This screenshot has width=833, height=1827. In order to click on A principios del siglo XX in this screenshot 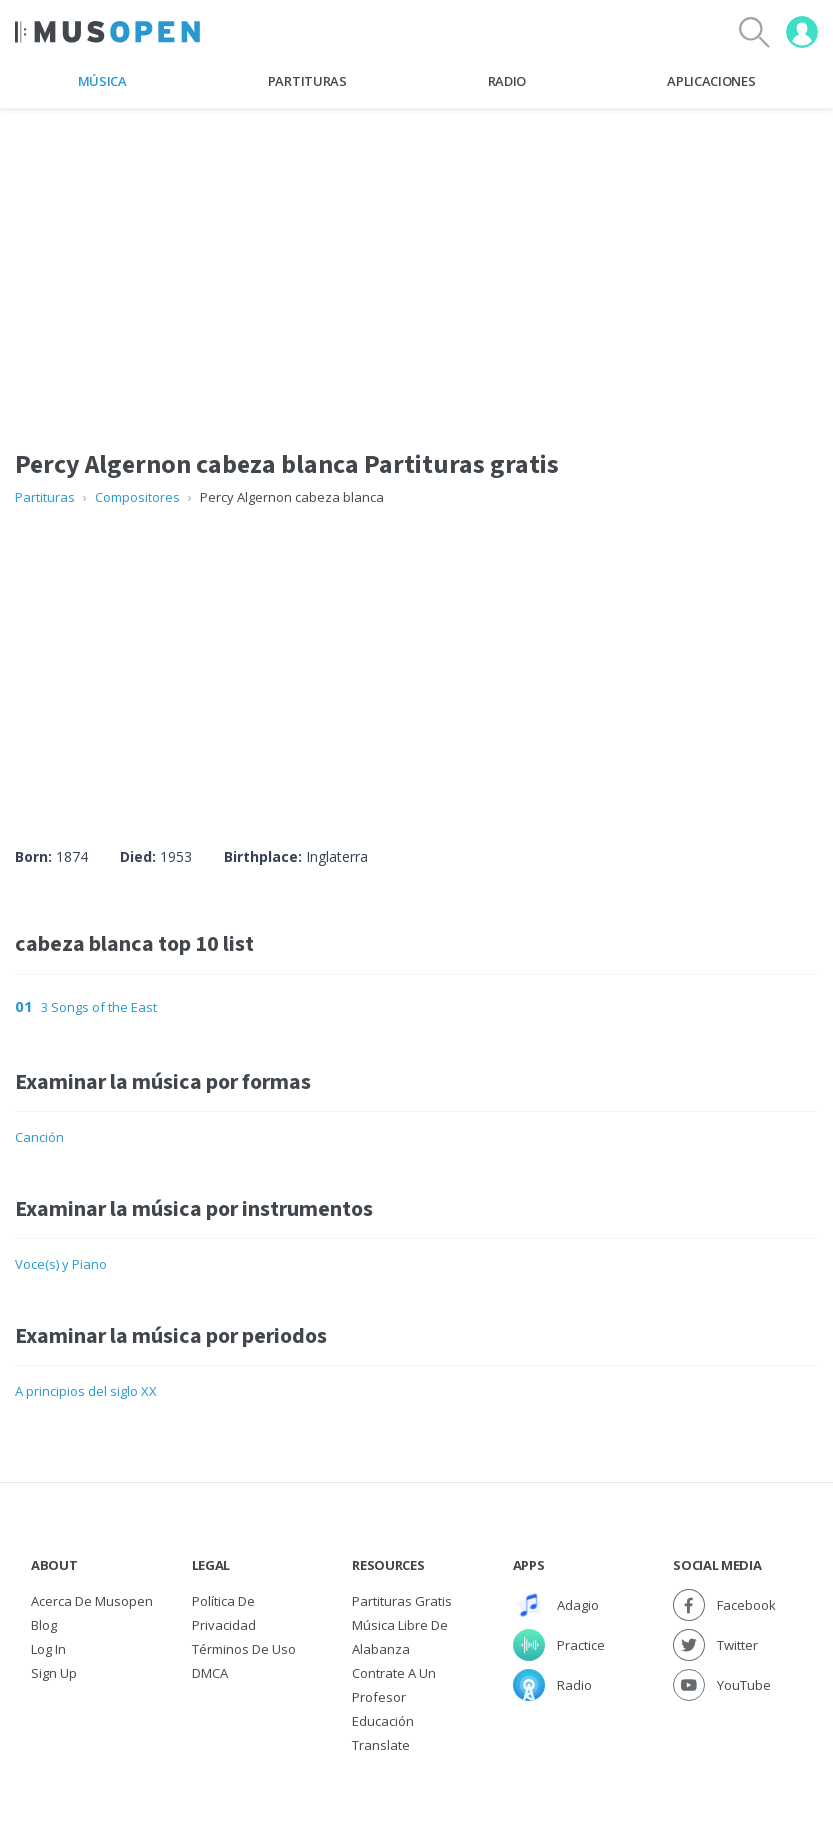, I will do `click(86, 1391)`.